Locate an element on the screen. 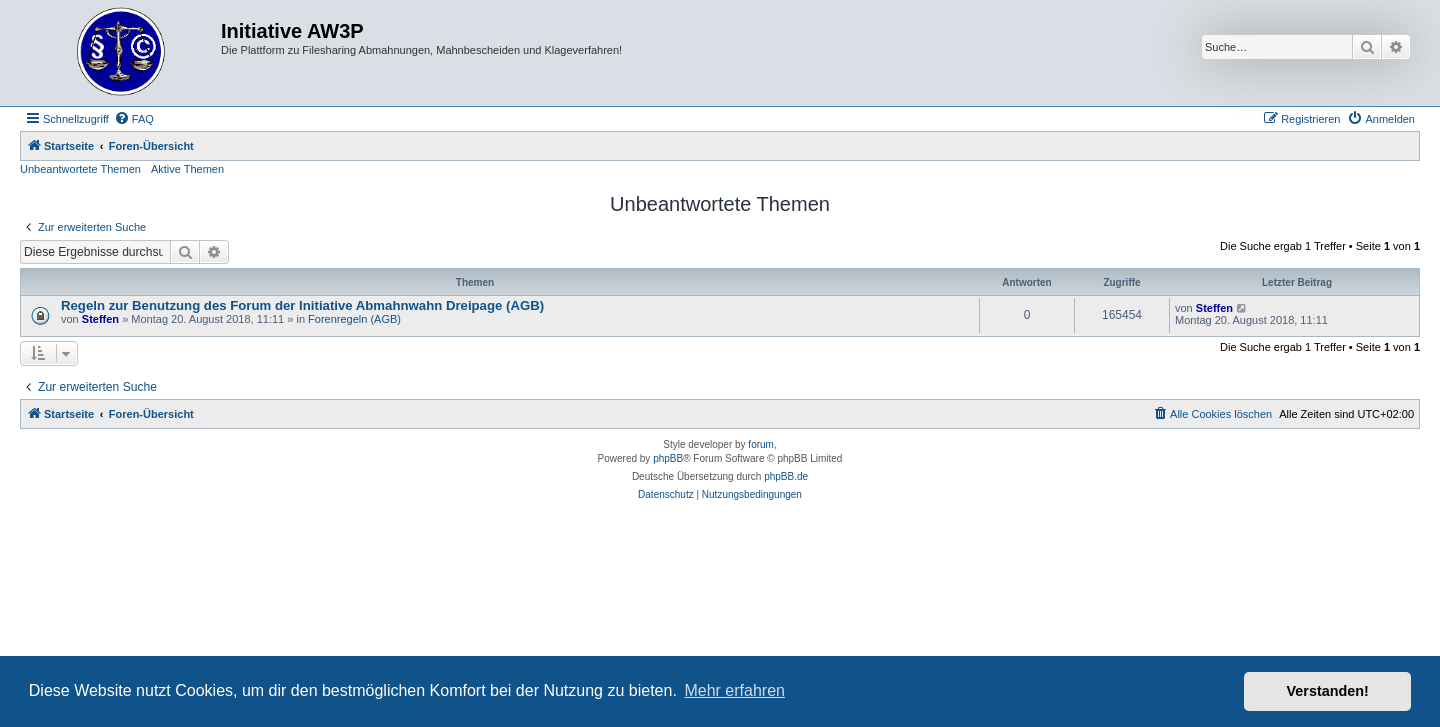  forum is located at coordinates (761, 444).